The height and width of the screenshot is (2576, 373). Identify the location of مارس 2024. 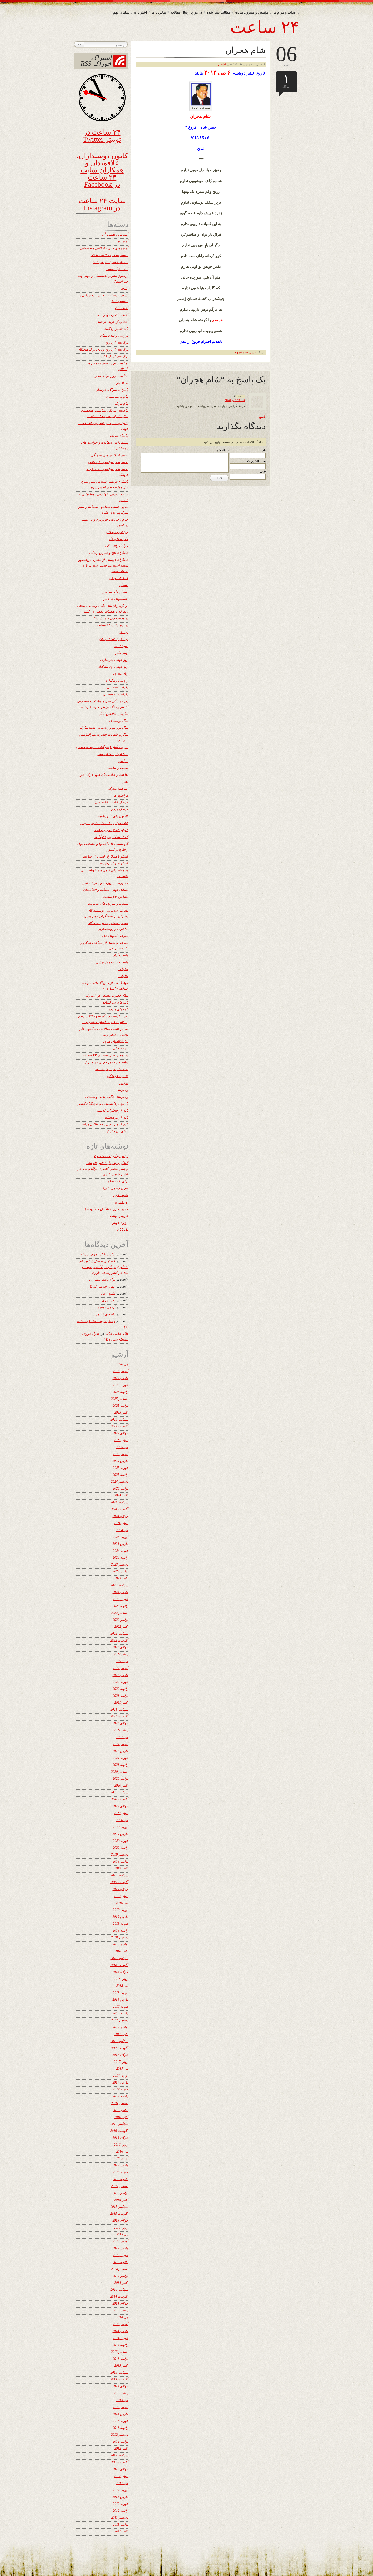
(120, 1544).